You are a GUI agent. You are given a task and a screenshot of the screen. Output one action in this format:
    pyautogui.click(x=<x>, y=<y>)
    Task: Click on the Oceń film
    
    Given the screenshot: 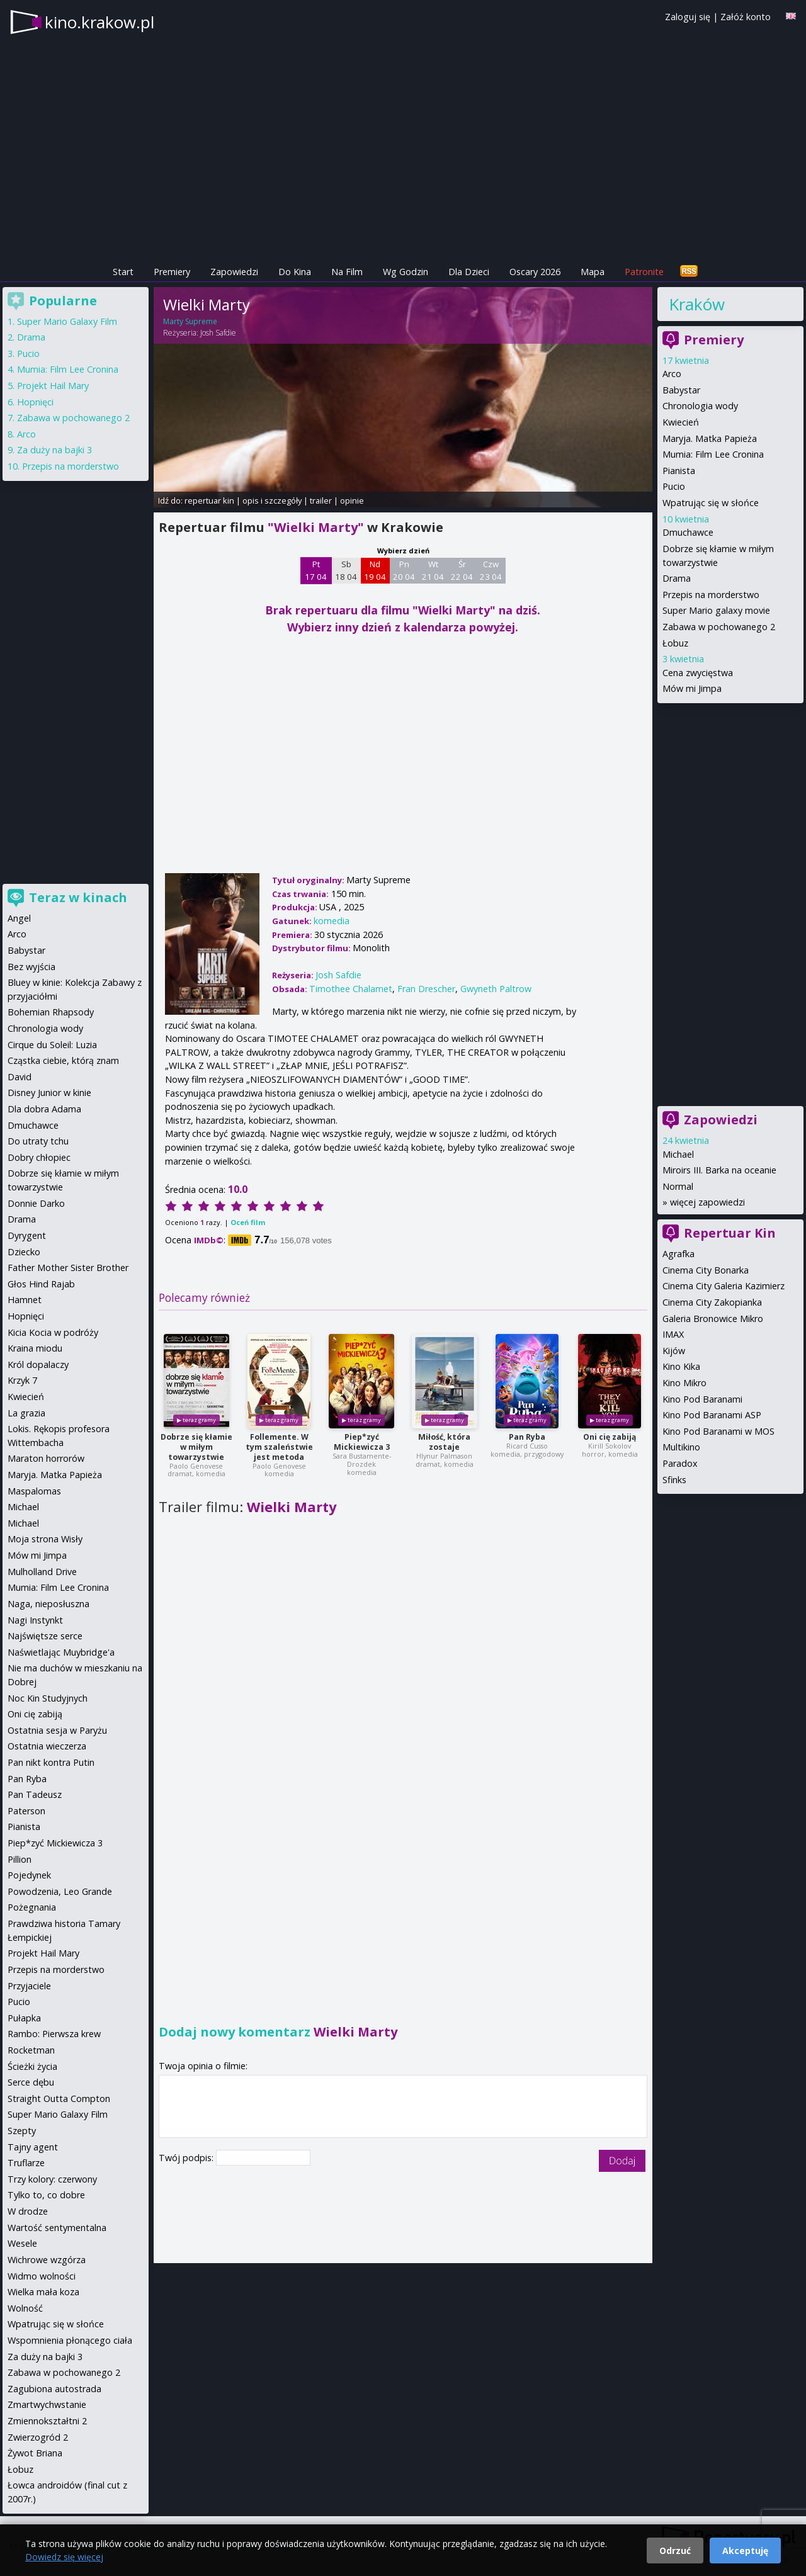 What is the action you would take?
    pyautogui.click(x=247, y=1222)
    